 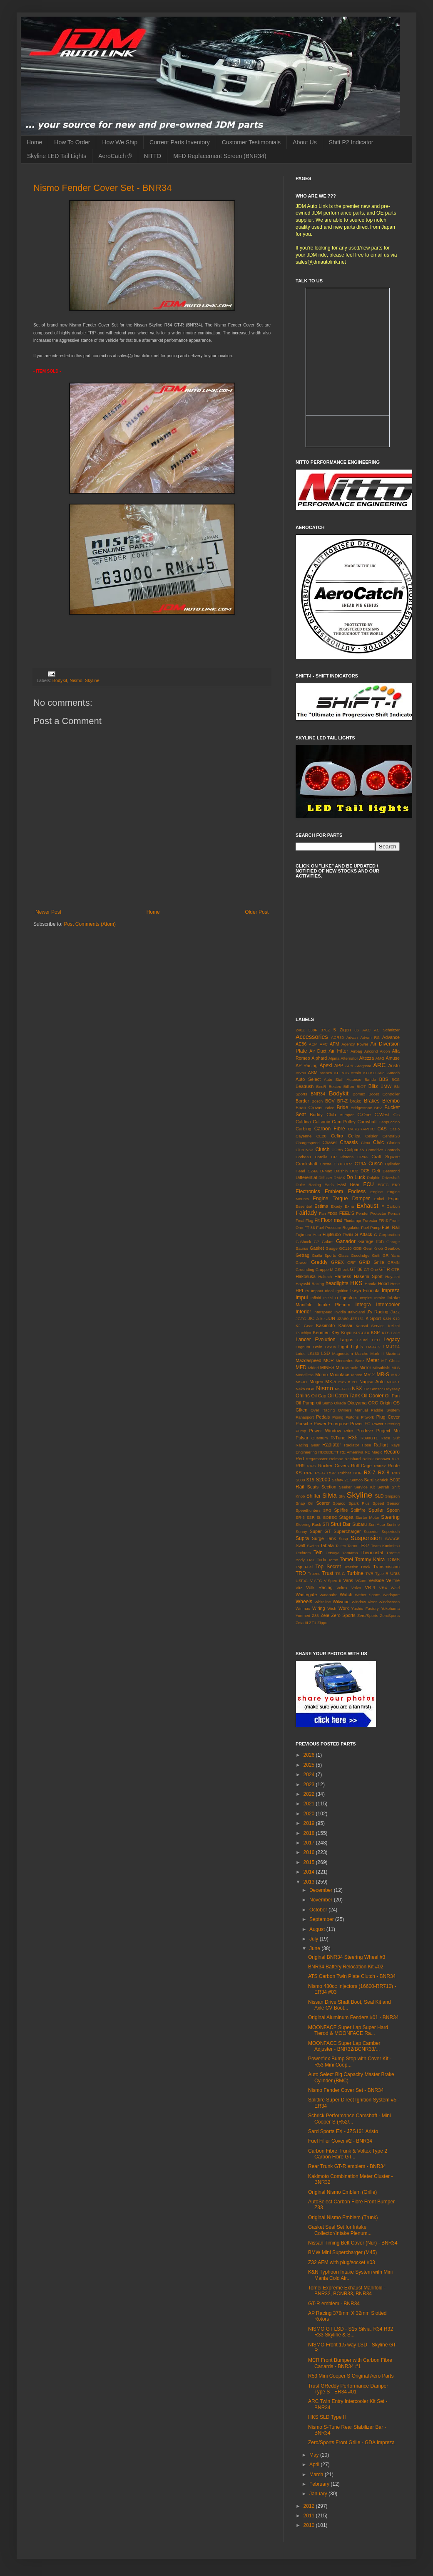 What do you see at coordinates (310, 2506) in the screenshot?
I see `2012` at bounding box center [310, 2506].